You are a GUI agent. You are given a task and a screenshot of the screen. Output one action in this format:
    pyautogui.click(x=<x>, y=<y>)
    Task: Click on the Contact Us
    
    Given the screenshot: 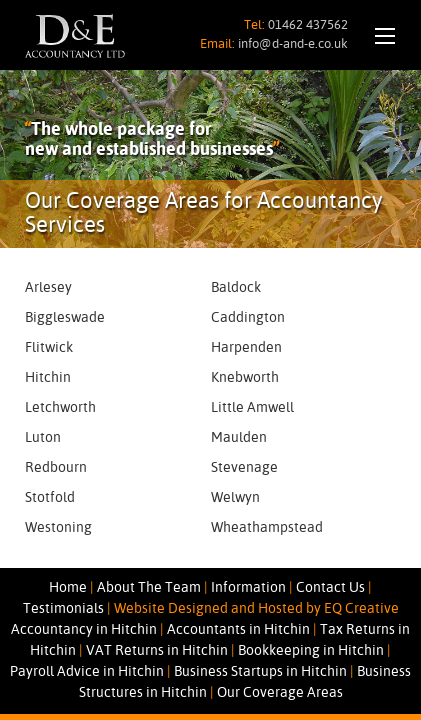 What is the action you would take?
    pyautogui.click(x=330, y=588)
    